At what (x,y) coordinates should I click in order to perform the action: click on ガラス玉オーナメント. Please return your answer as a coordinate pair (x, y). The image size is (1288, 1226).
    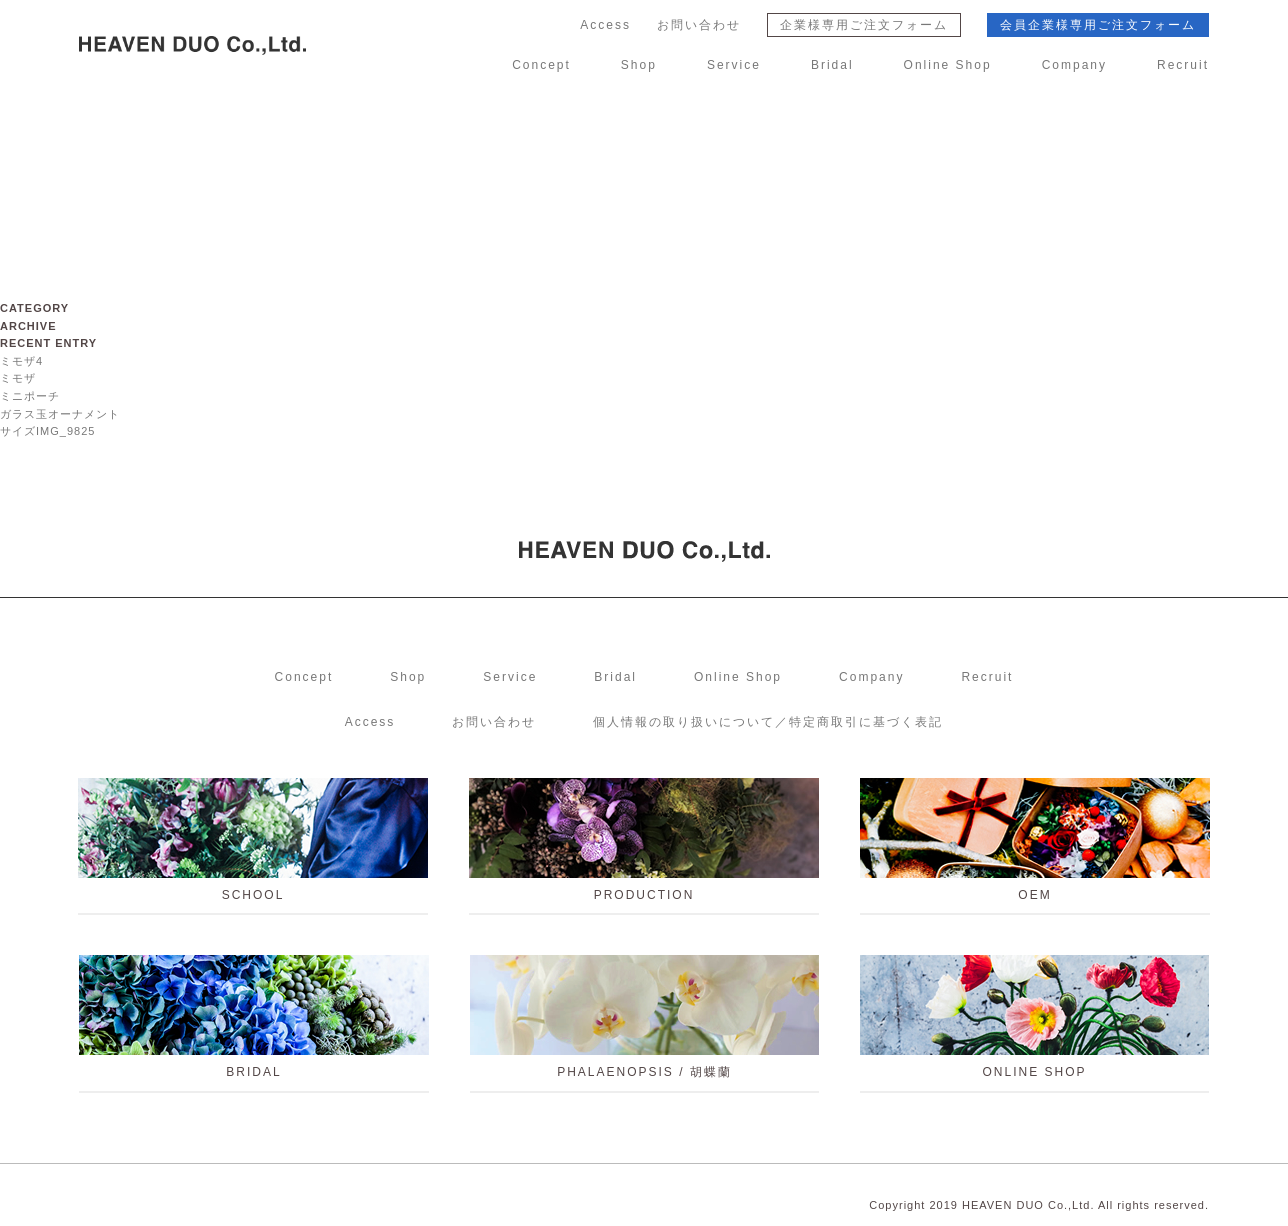
    Looking at the image, I should click on (60, 414).